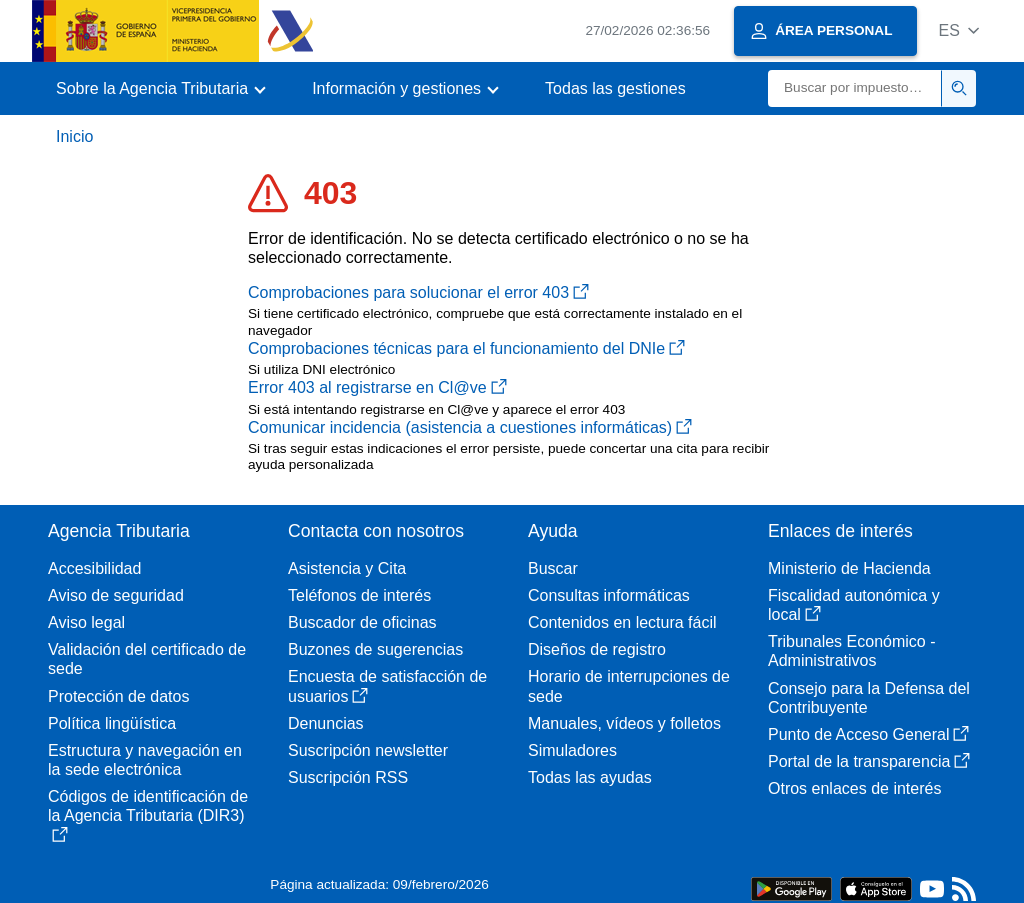 The width and height of the screenshot is (1024, 903). I want to click on Buscar, so click(553, 568).